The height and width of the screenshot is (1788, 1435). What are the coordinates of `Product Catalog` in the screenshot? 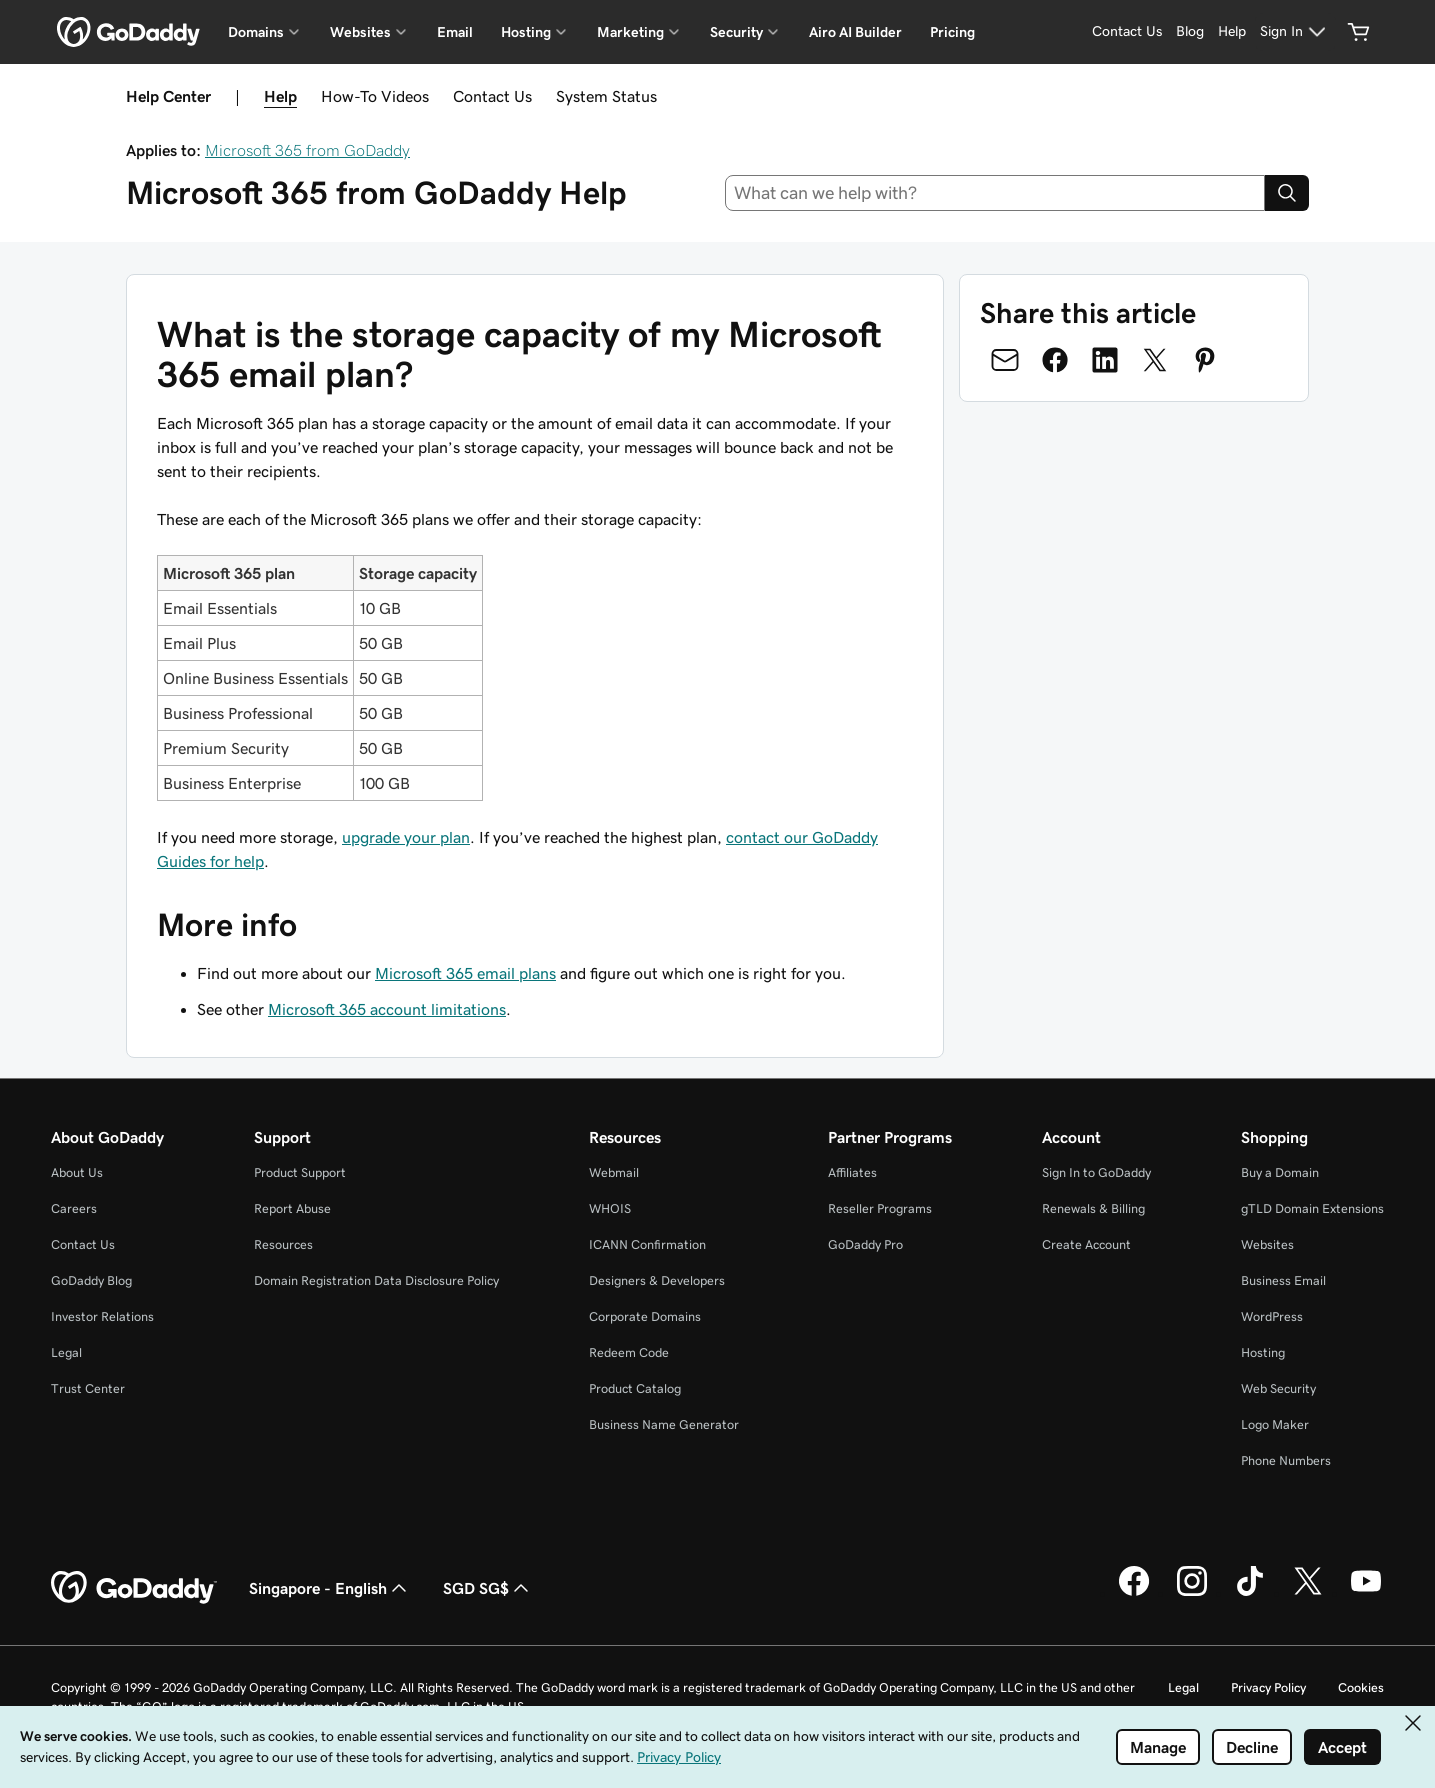 It's located at (635, 1388).